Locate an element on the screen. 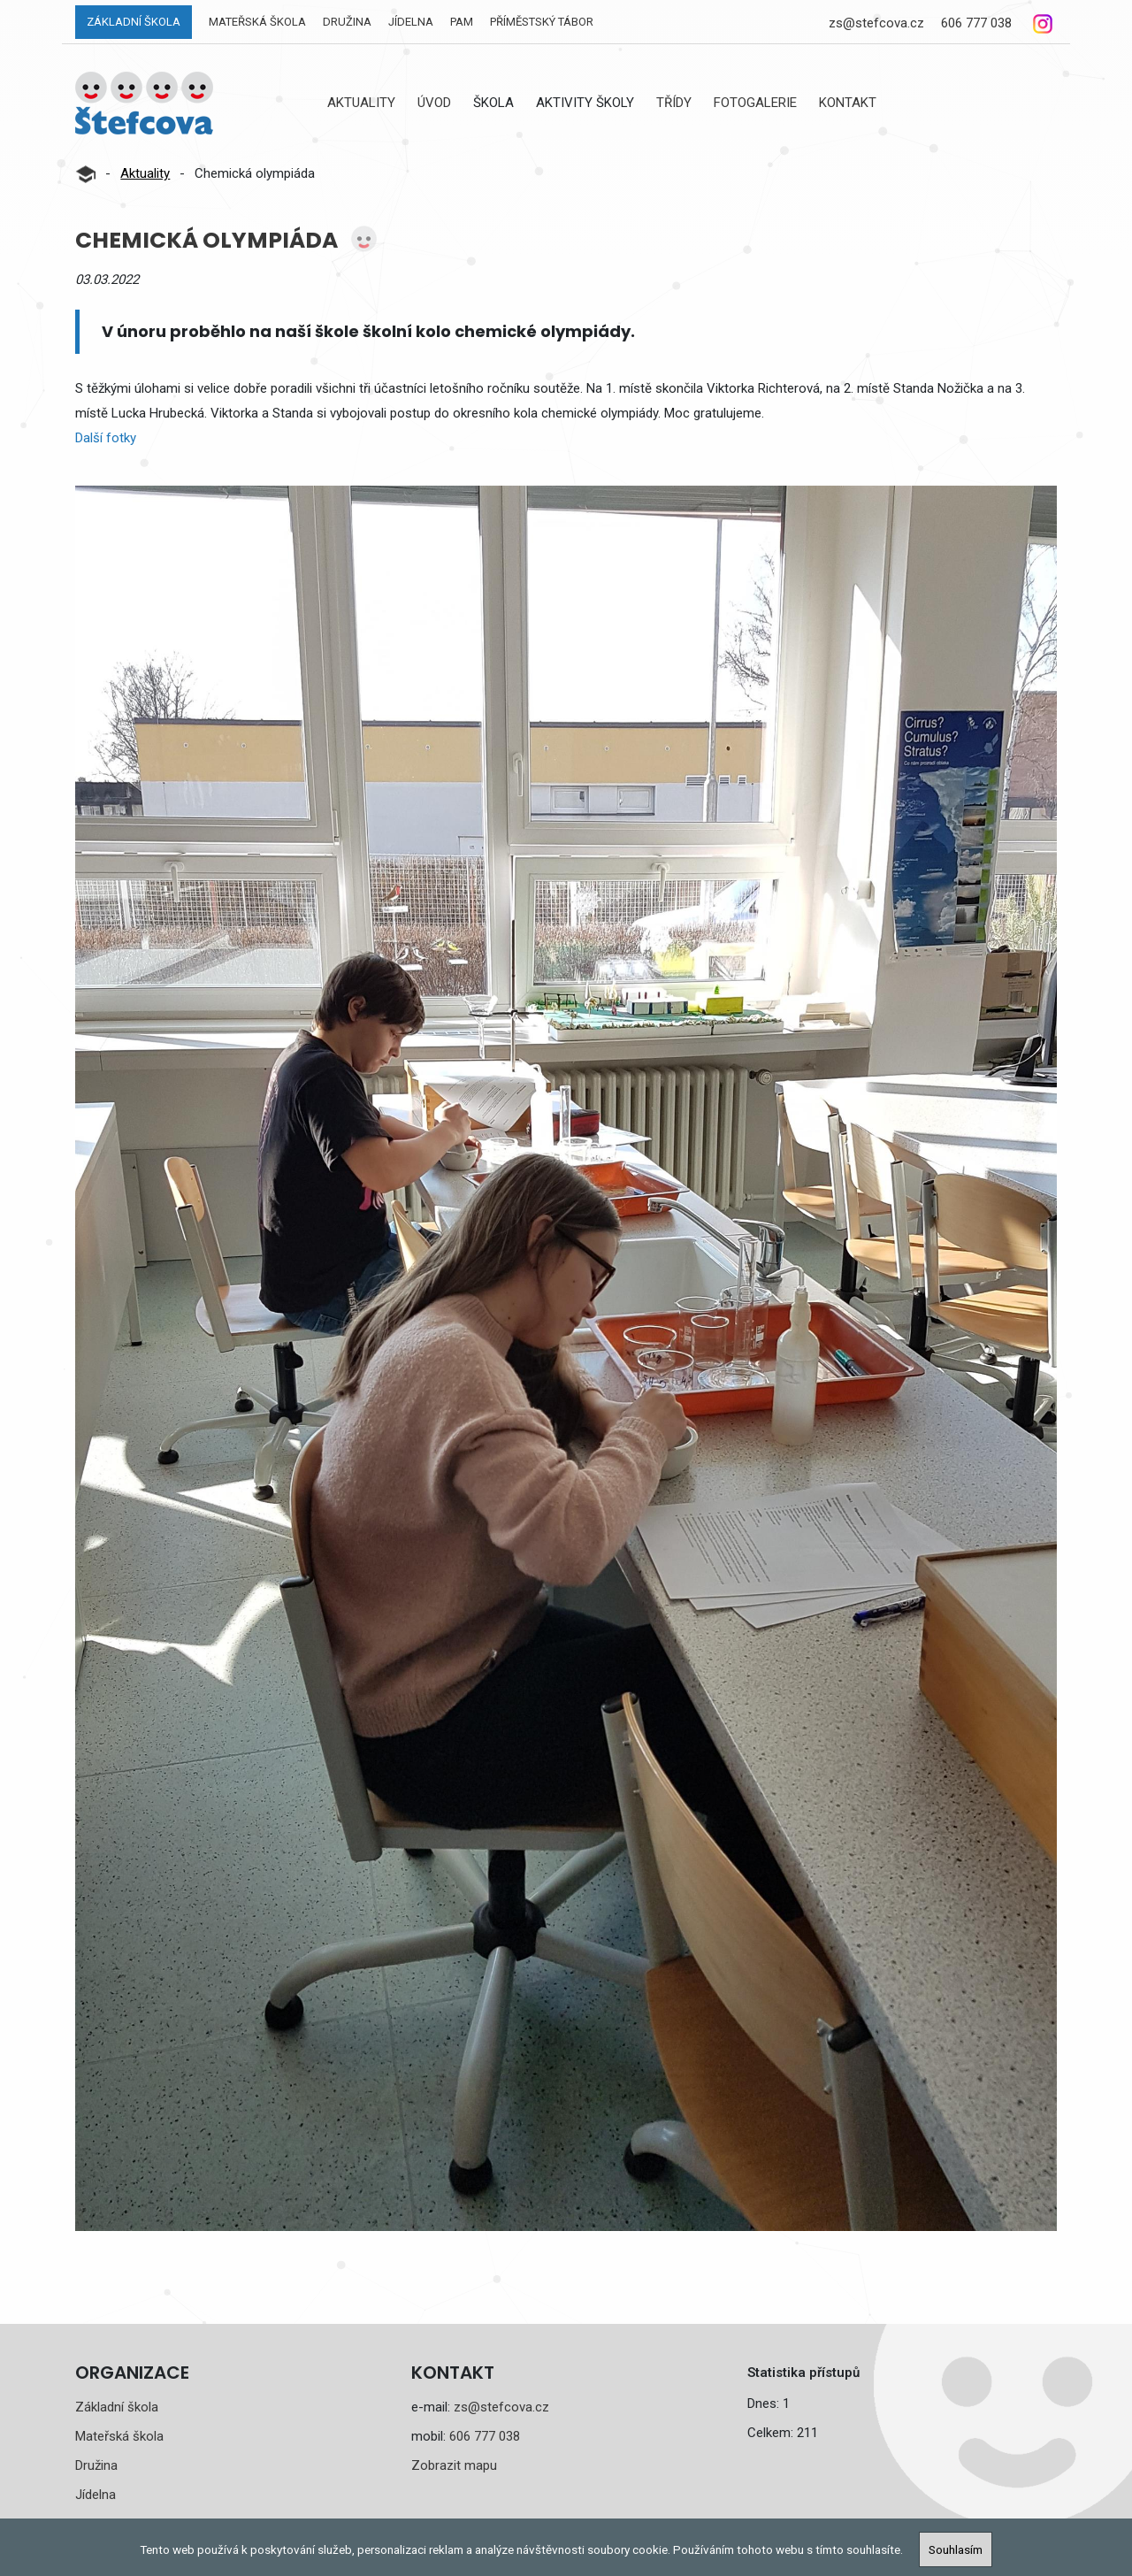  Příměstský tábor is located at coordinates (541, 21).